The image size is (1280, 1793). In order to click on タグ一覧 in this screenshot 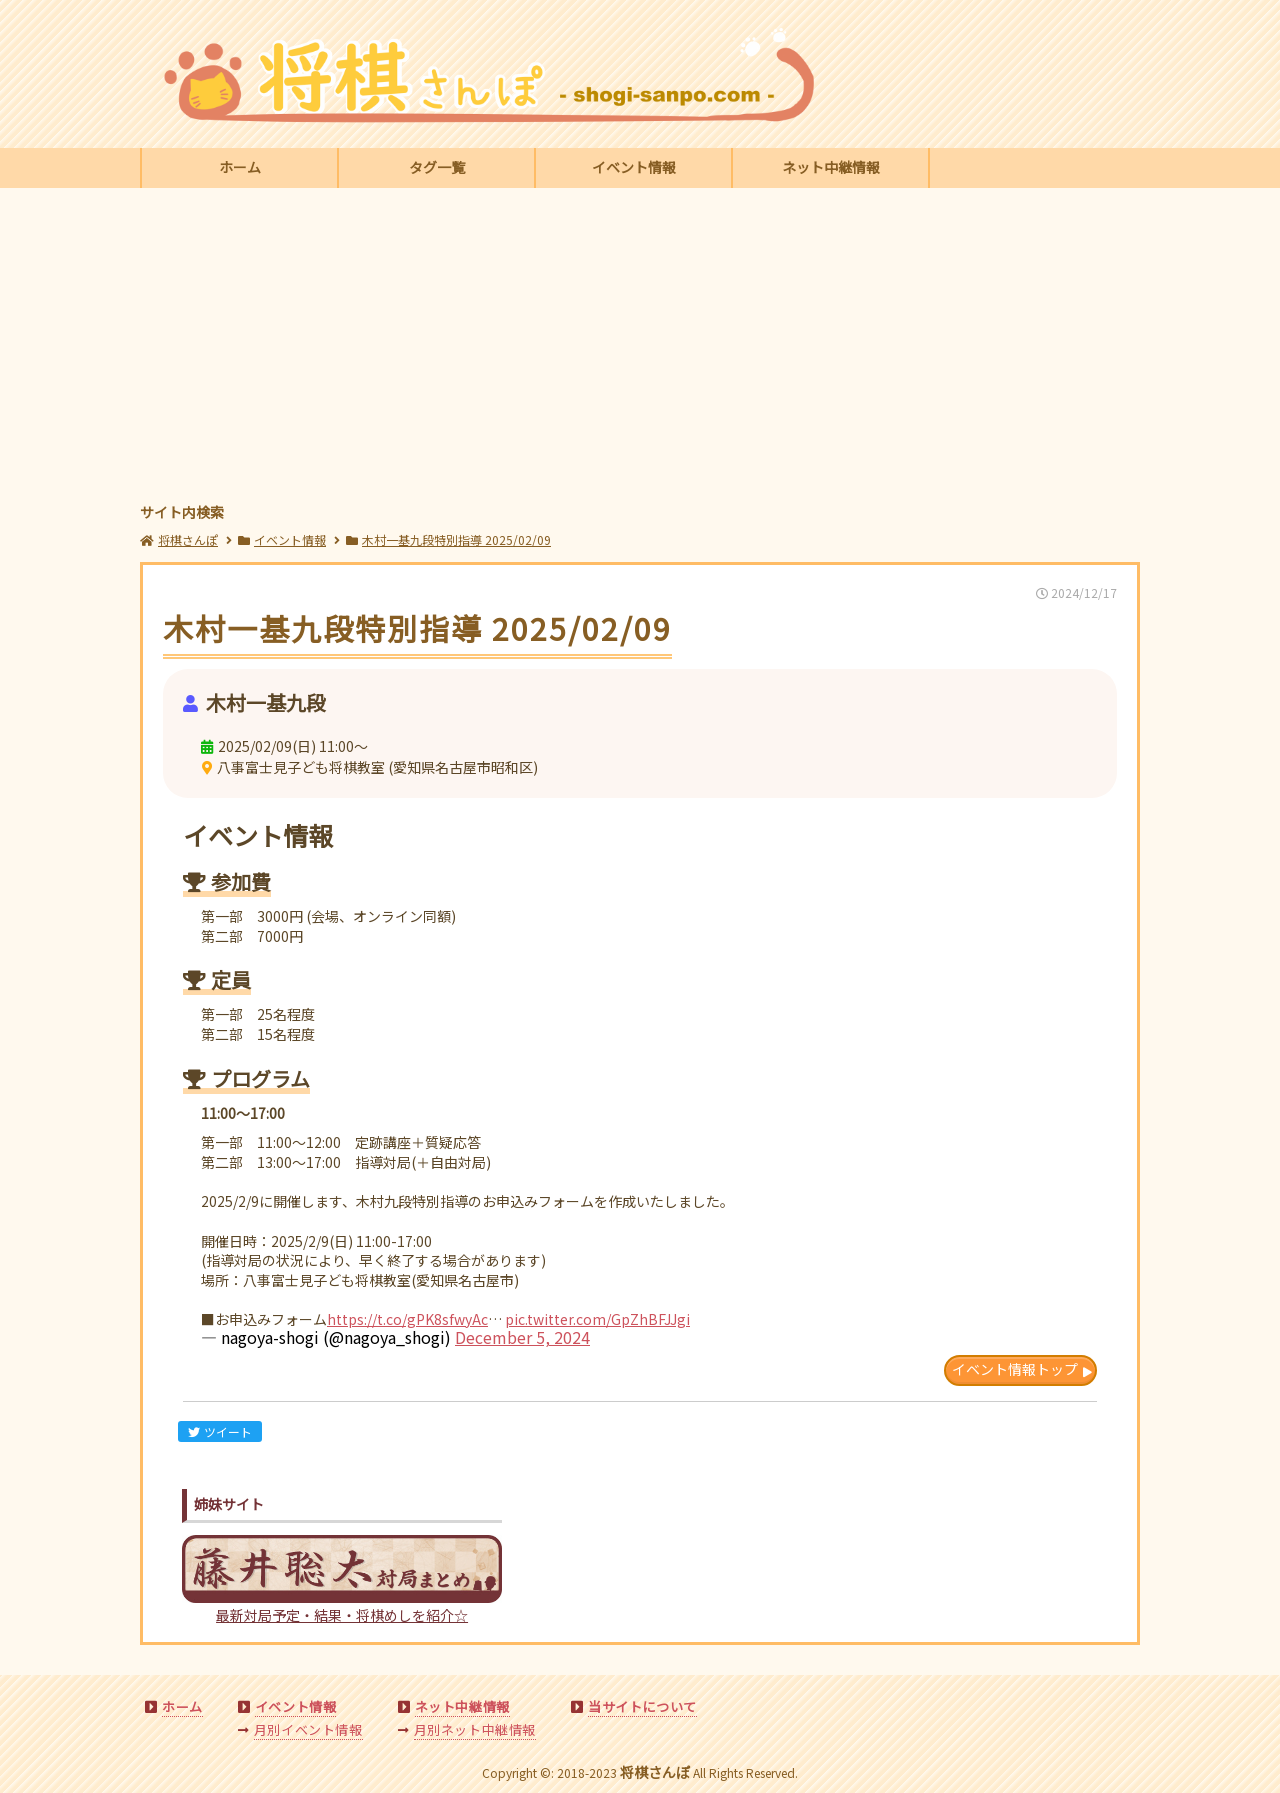, I will do `click(437, 167)`.